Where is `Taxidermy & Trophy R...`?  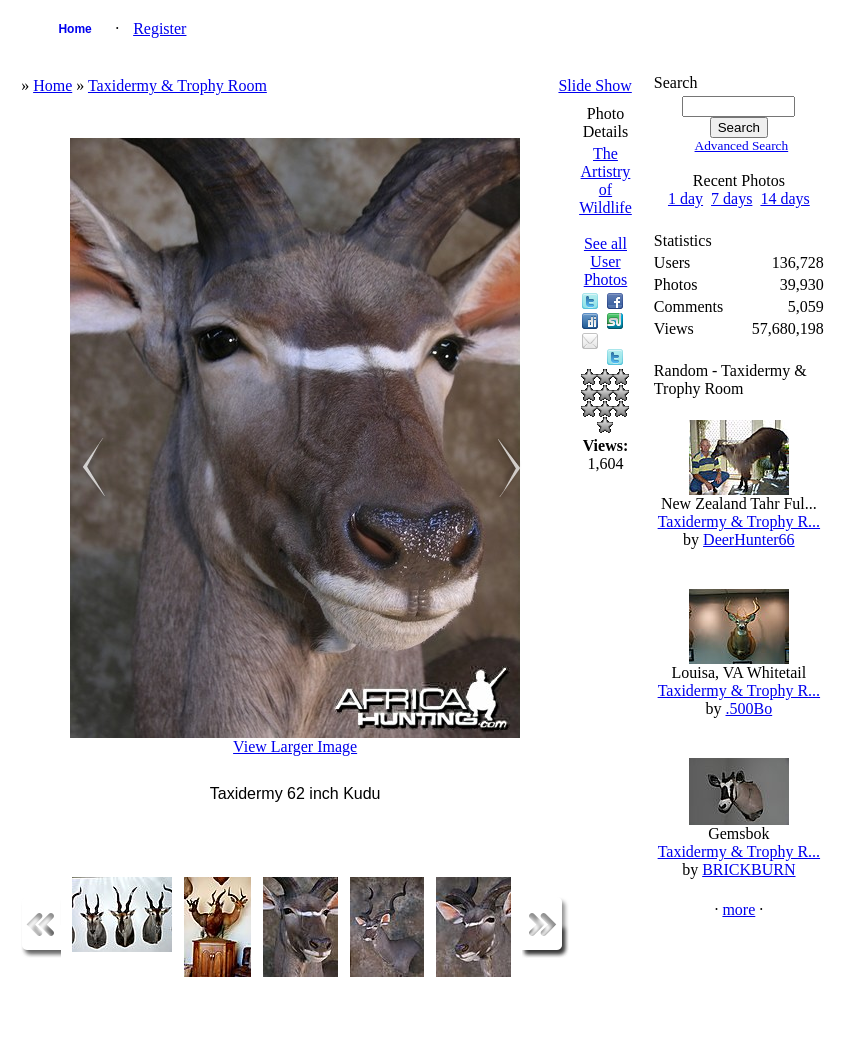
Taxidermy & Trophy R... is located at coordinates (739, 521).